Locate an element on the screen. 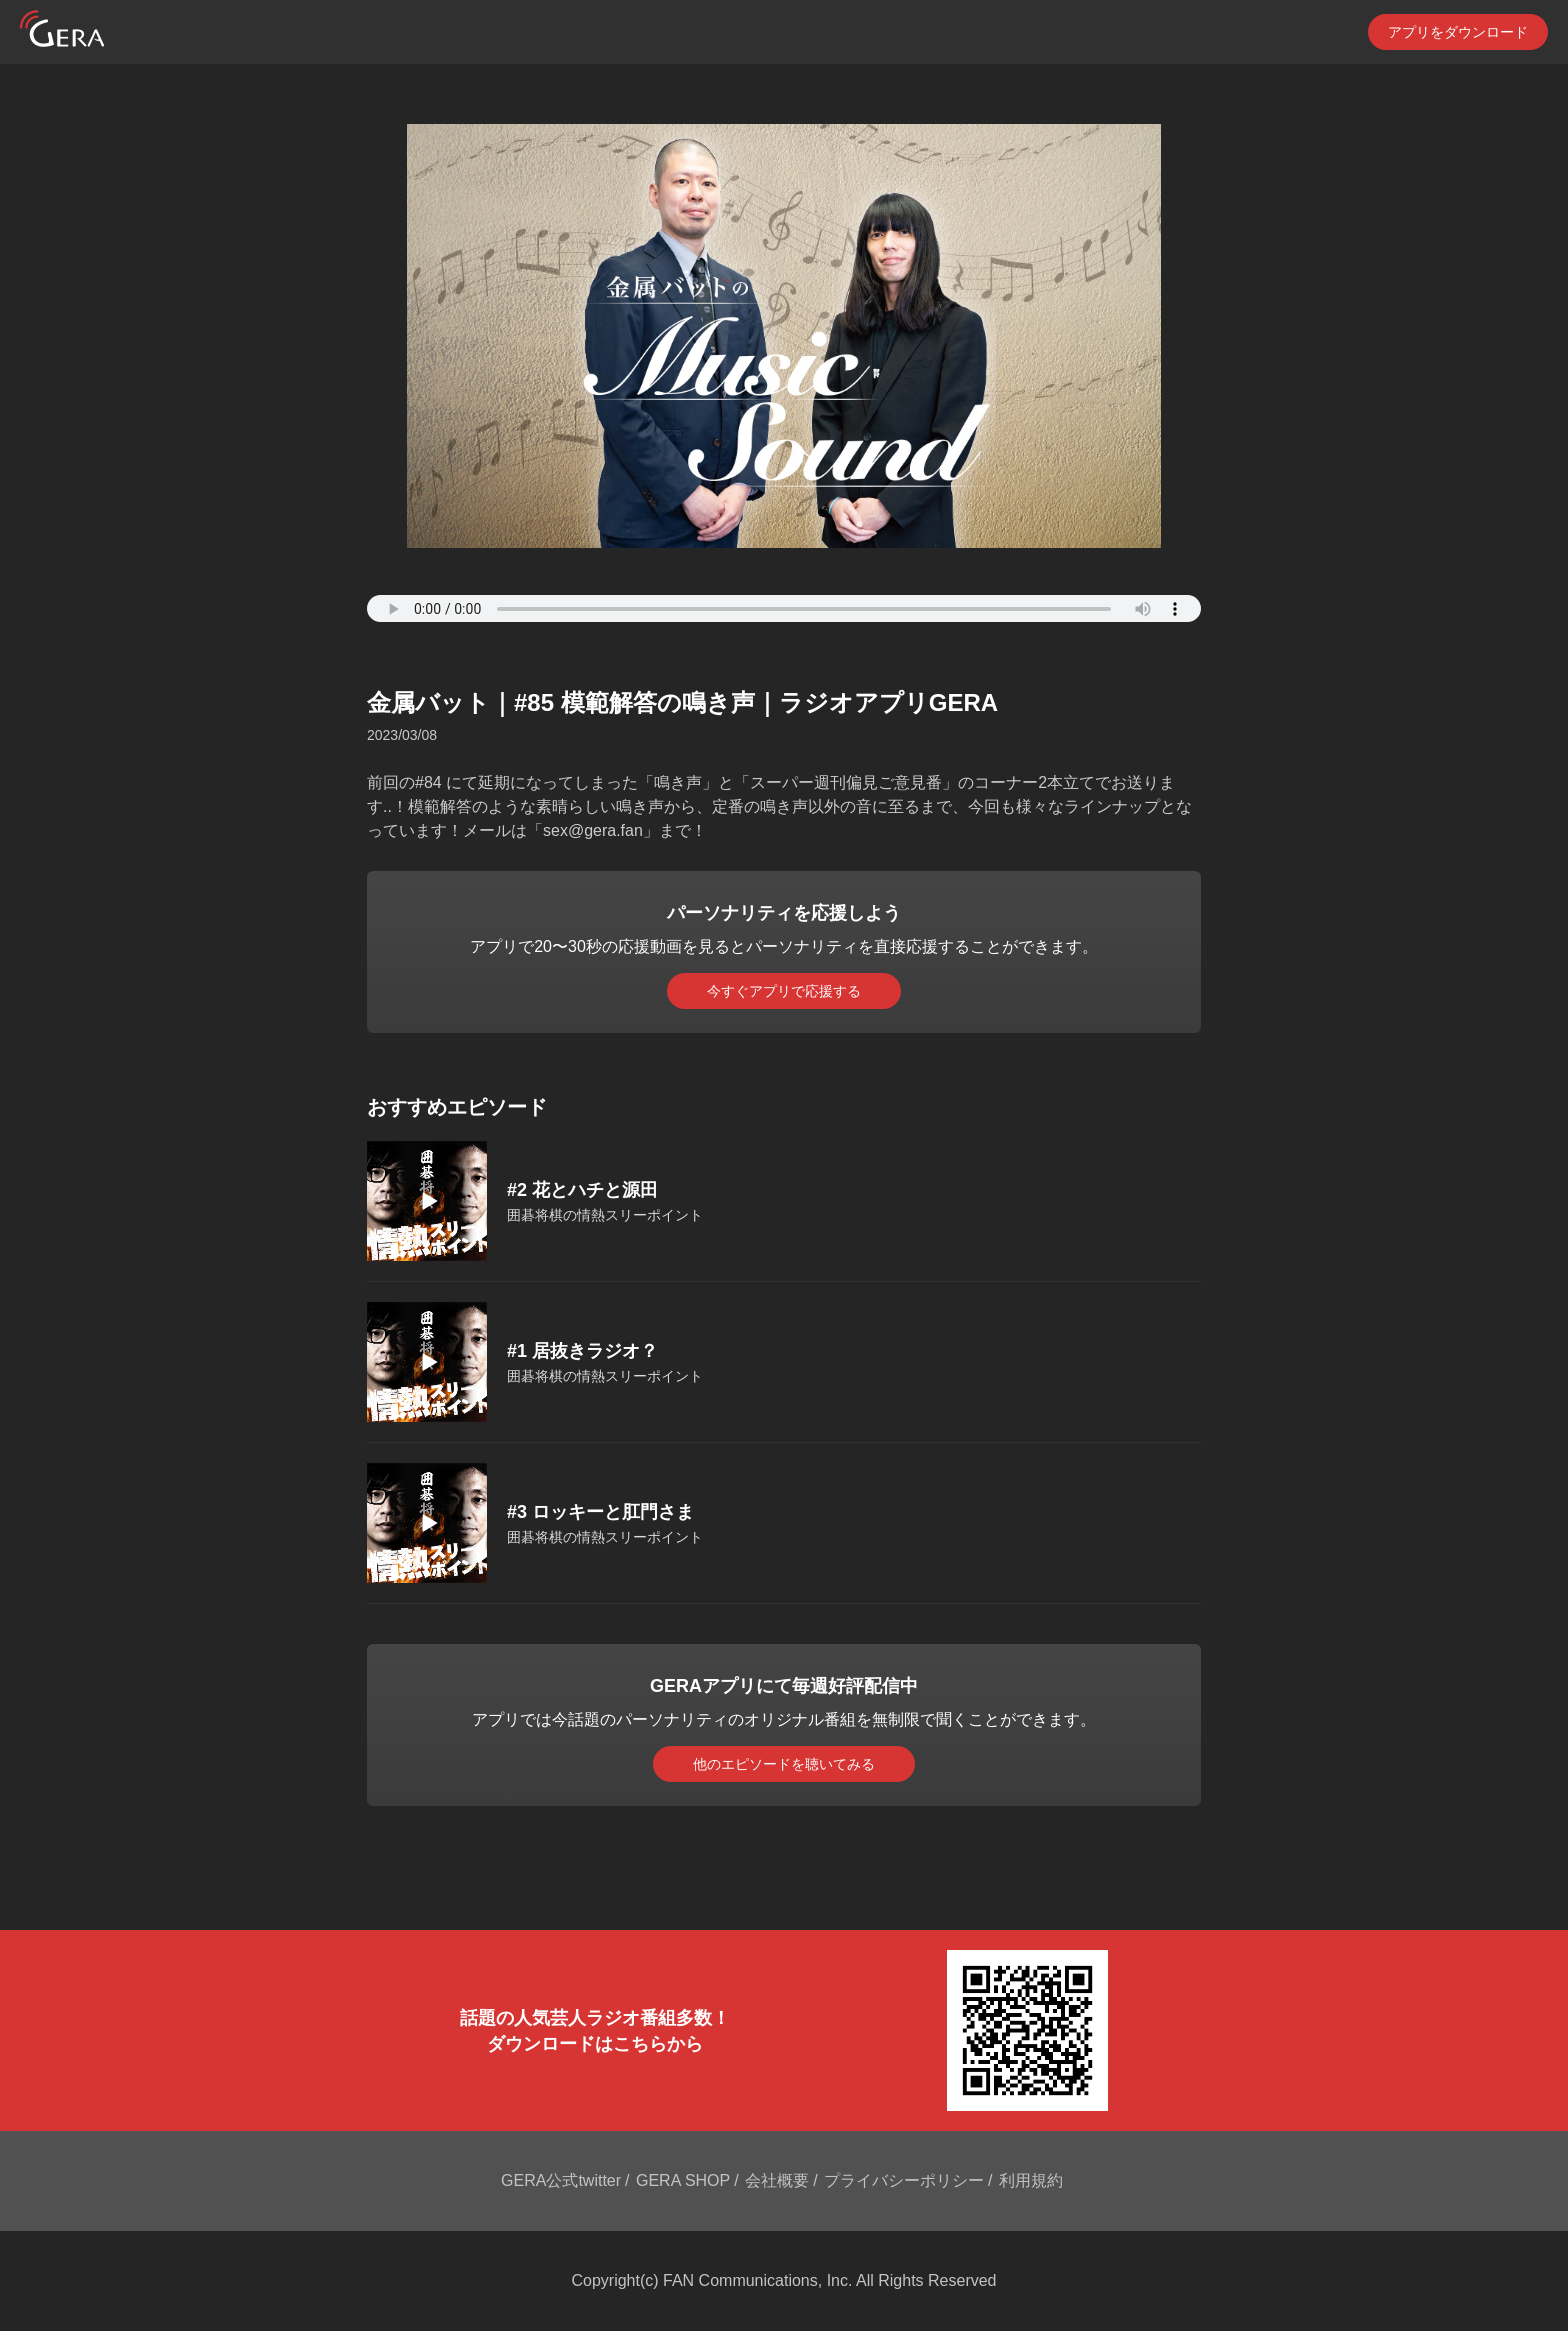 The height and width of the screenshot is (2331, 1568). 今すぐアプリで応援する is located at coordinates (784, 991).